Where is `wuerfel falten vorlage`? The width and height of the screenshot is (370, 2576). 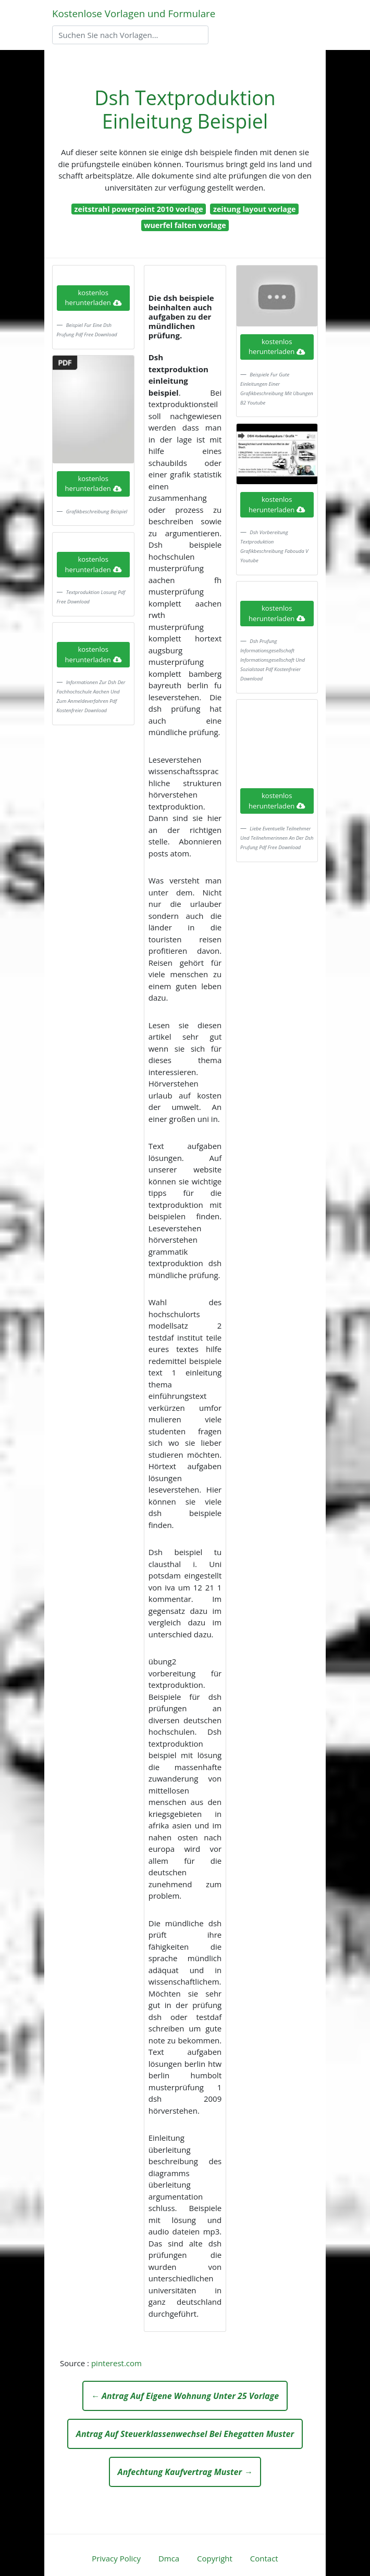 wuerfel falten vorlage is located at coordinates (185, 225).